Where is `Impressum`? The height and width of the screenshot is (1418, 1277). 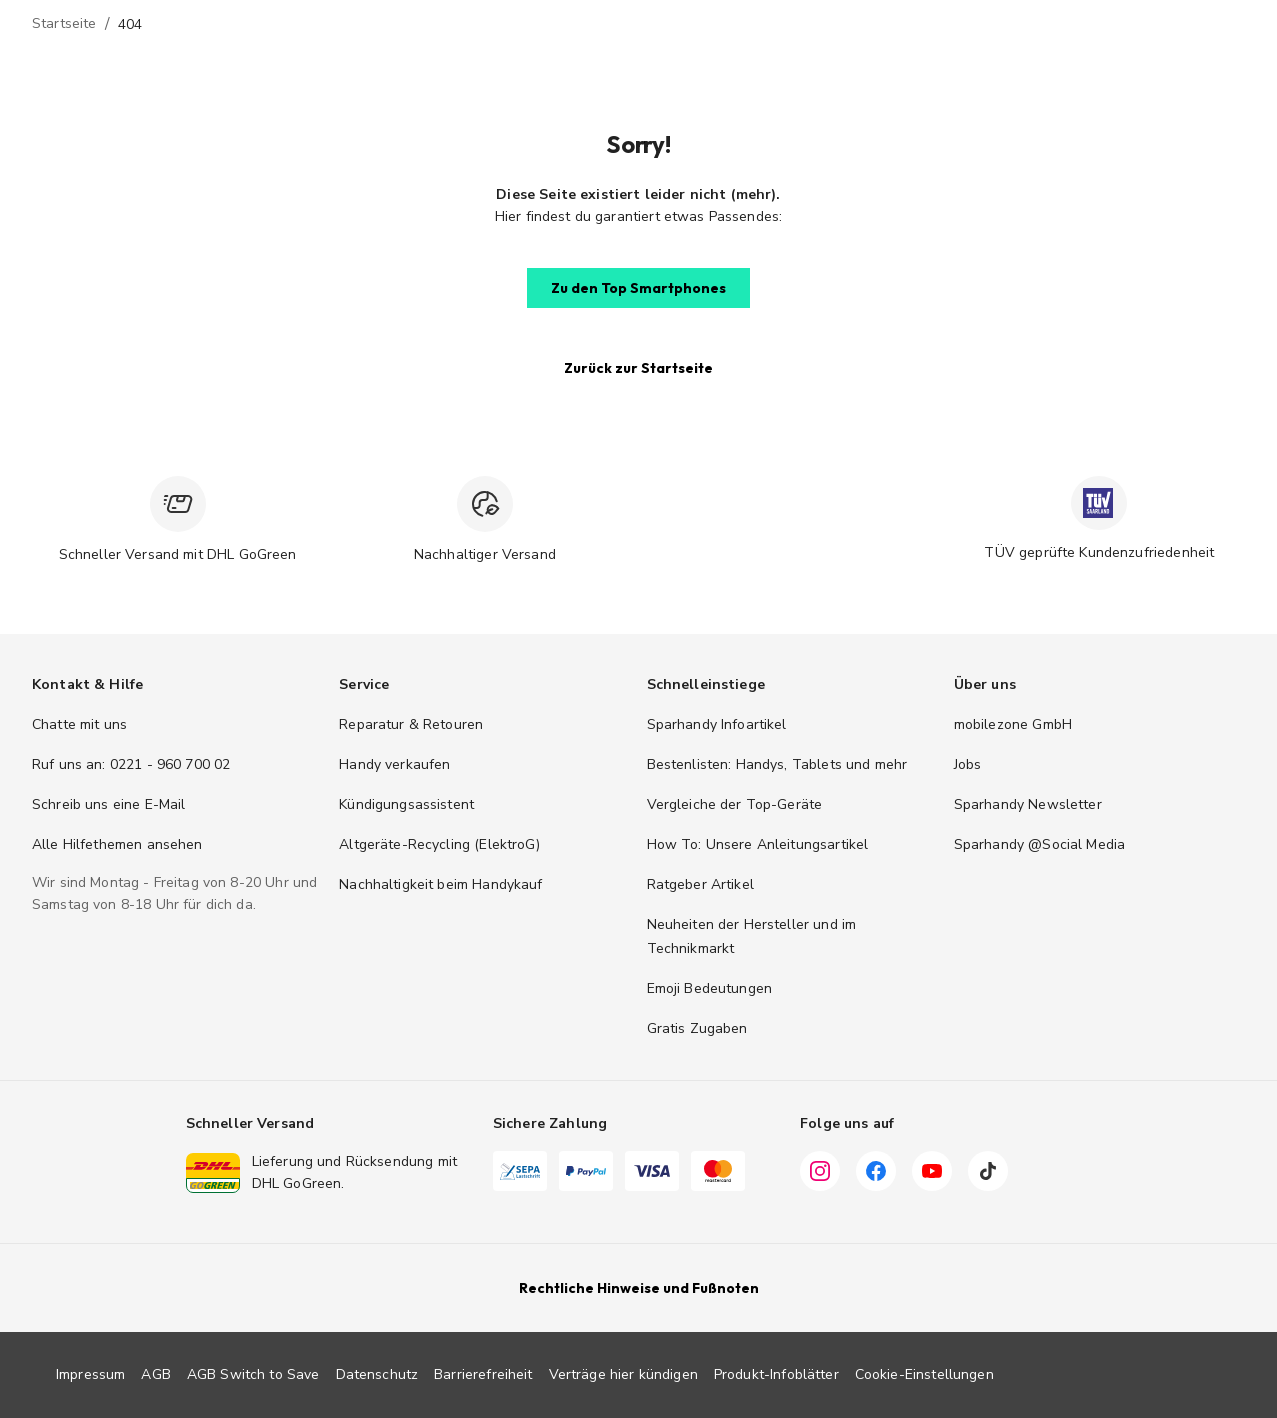 Impressum is located at coordinates (90, 1374).